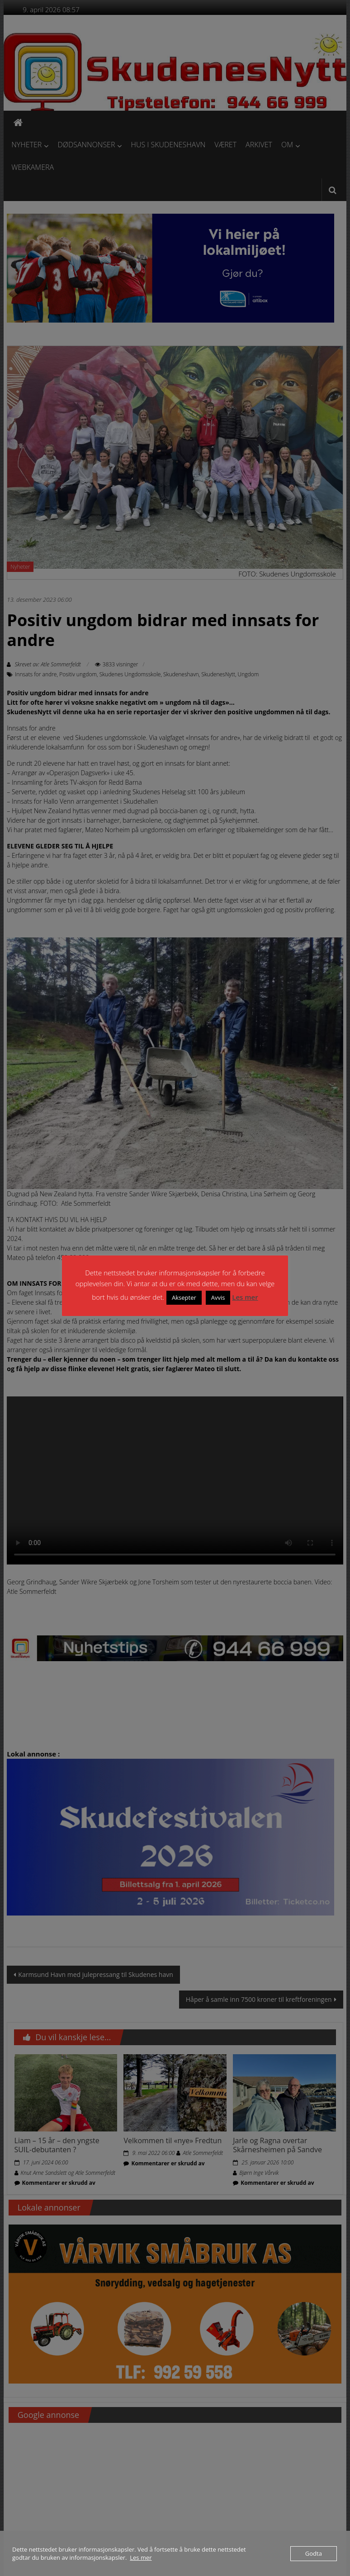 This screenshot has width=350, height=2576. What do you see at coordinates (184, 1297) in the screenshot?
I see `Aksepter [button]` at bounding box center [184, 1297].